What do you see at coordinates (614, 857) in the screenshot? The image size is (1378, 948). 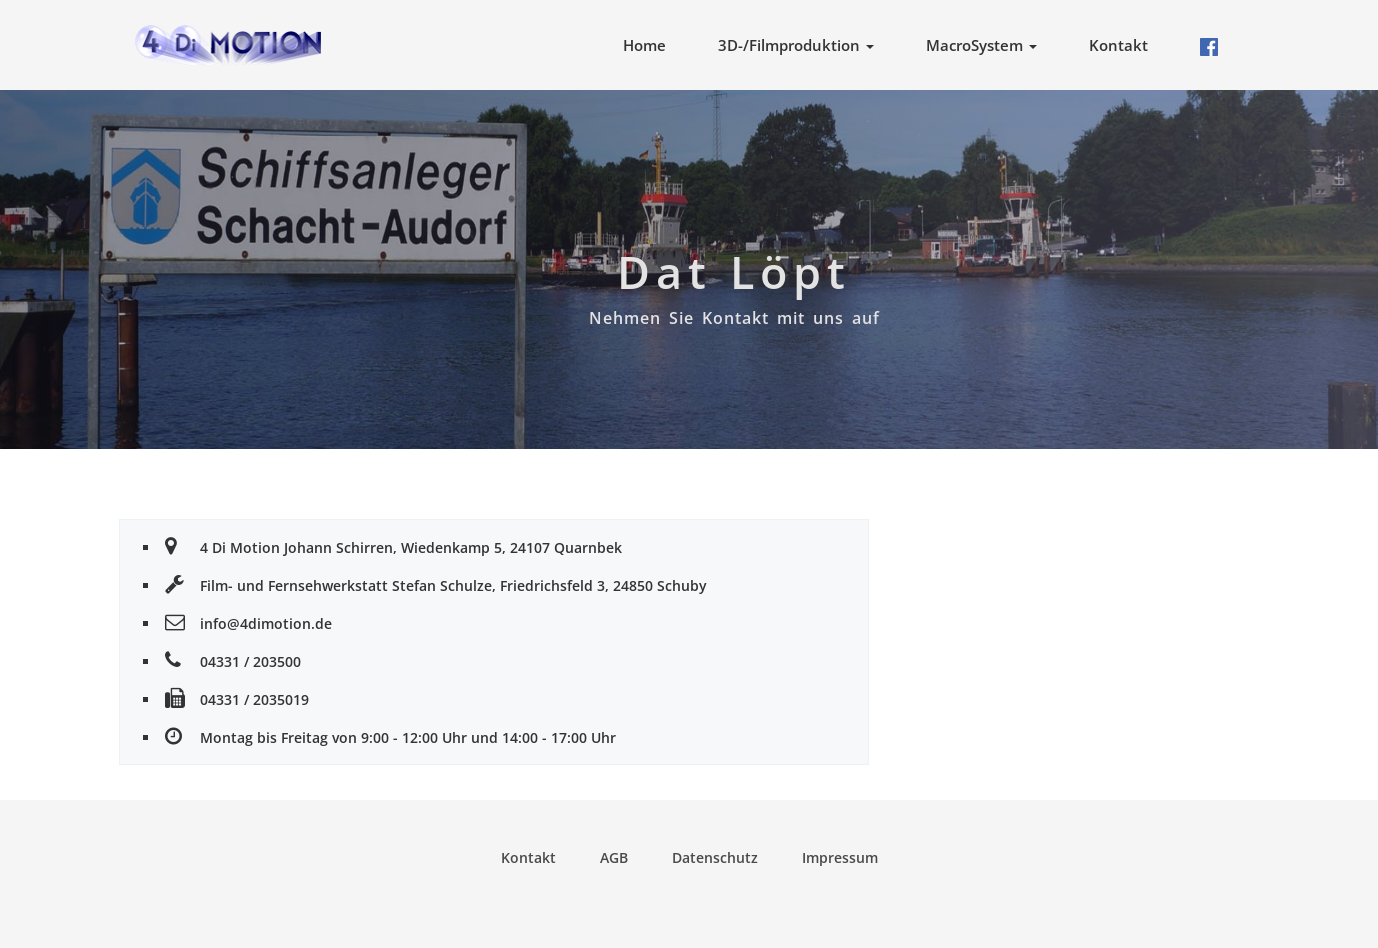 I see `AGB` at bounding box center [614, 857].